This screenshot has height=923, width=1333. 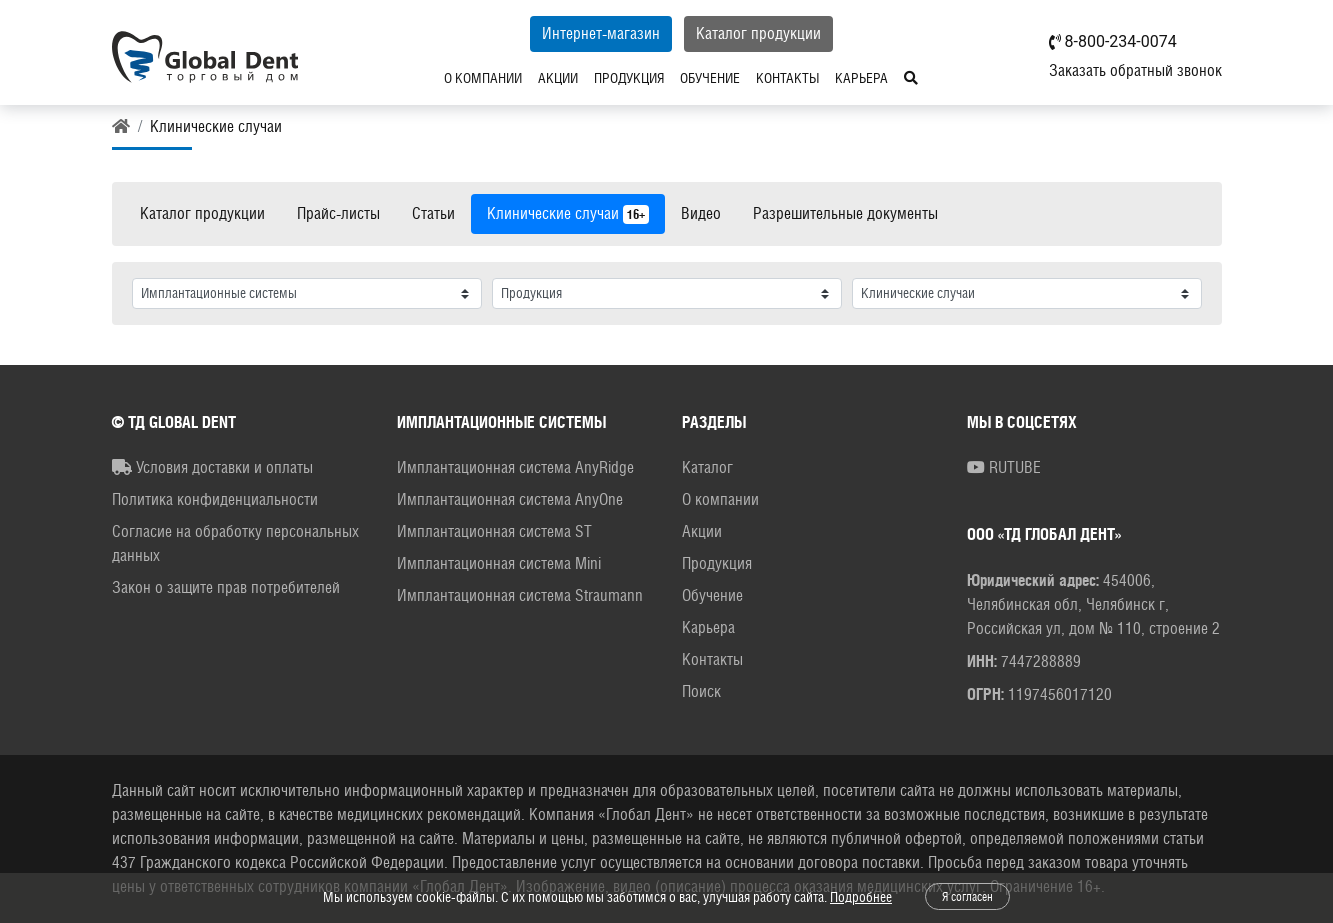 What do you see at coordinates (483, 78) in the screenshot?
I see `О компании` at bounding box center [483, 78].